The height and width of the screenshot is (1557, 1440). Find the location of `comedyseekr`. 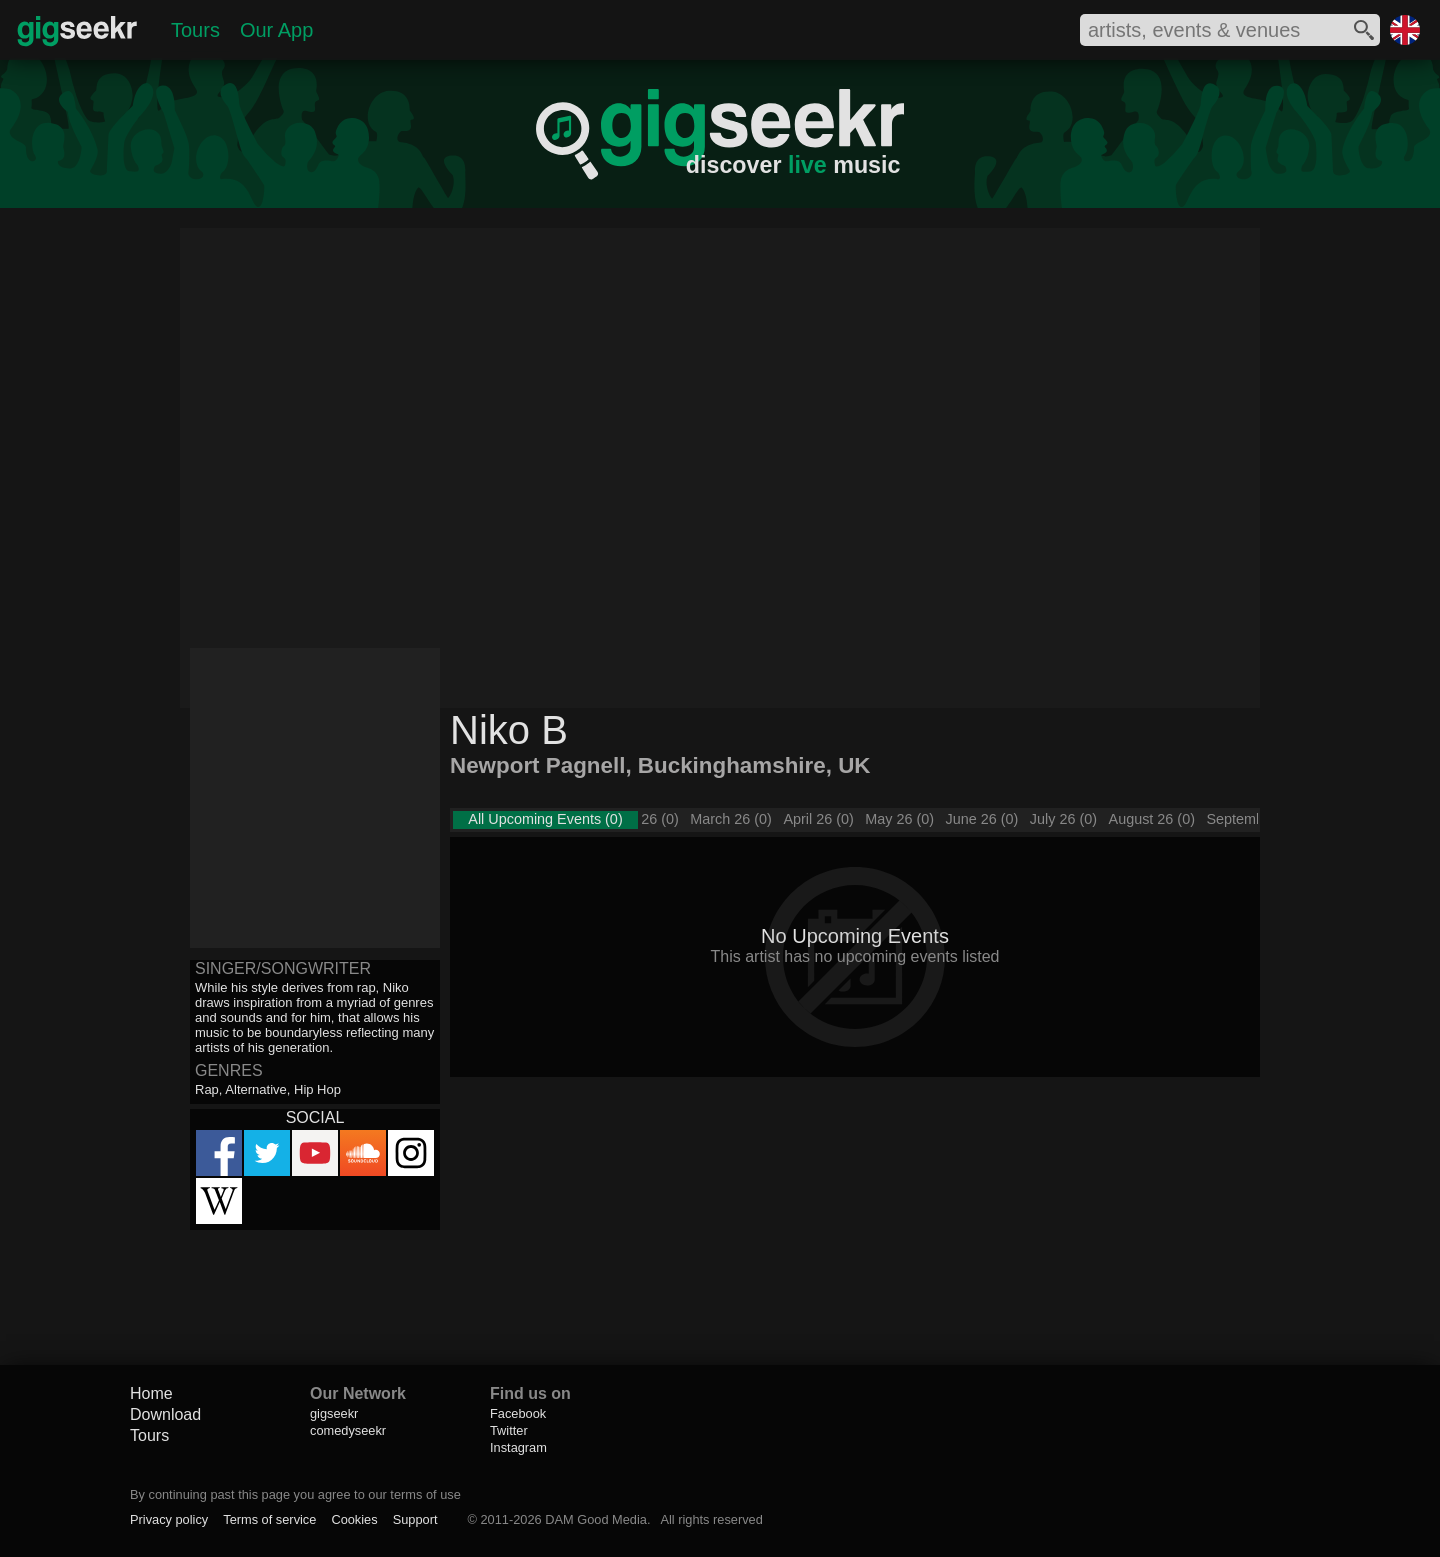

comedyseekr is located at coordinates (348, 1430).